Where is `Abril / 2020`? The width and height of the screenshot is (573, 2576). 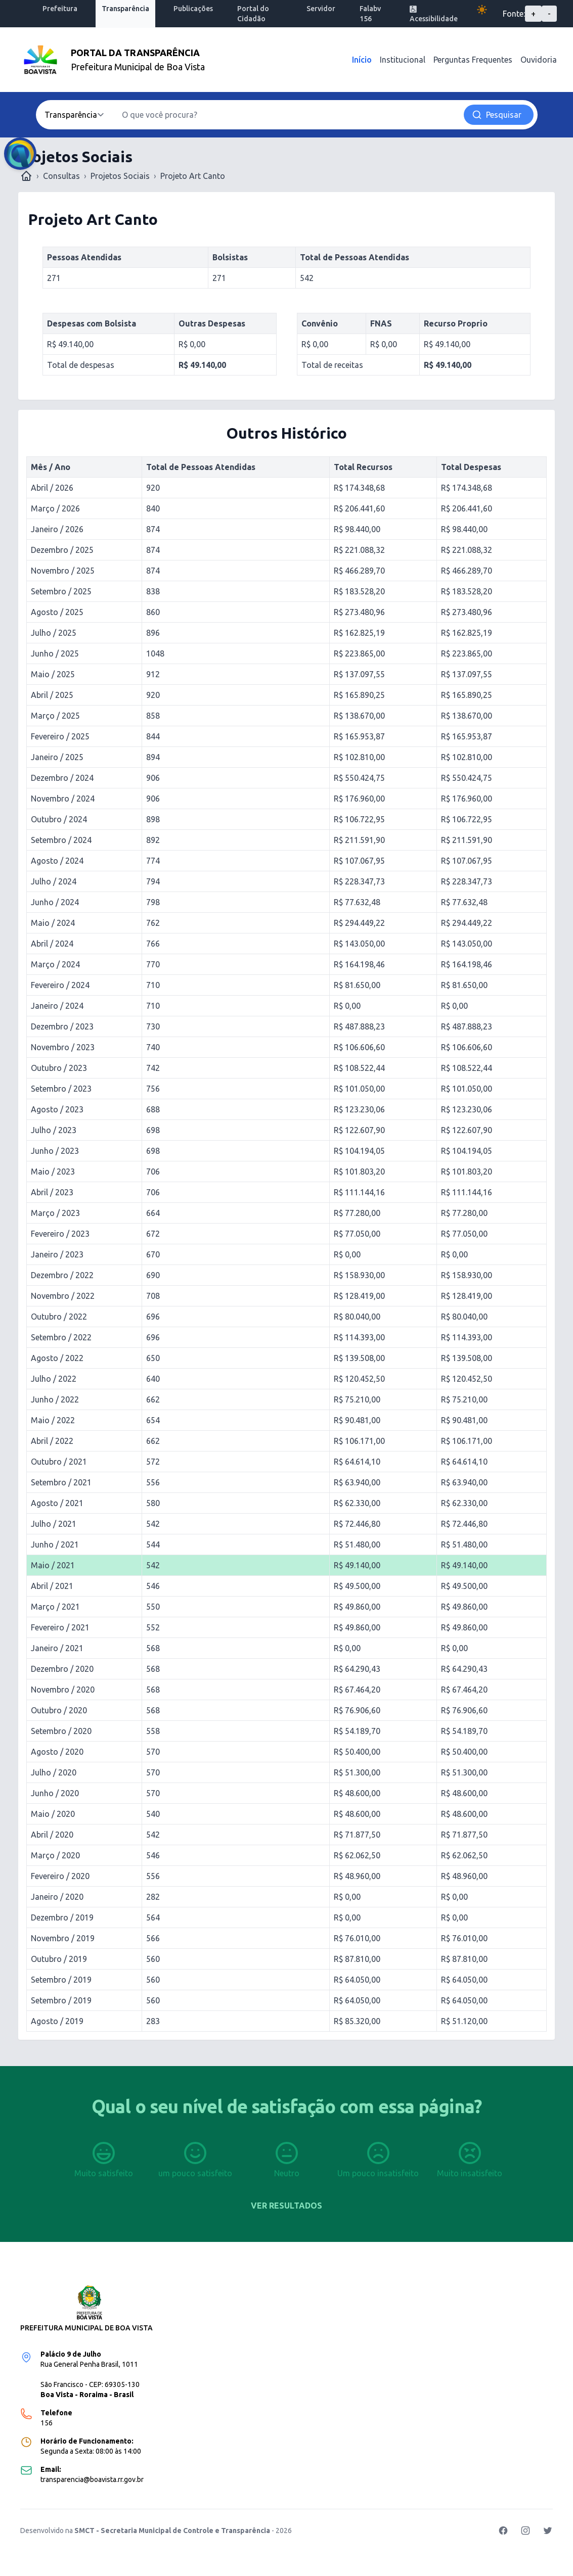
Abril / 2020 is located at coordinates (52, 1834).